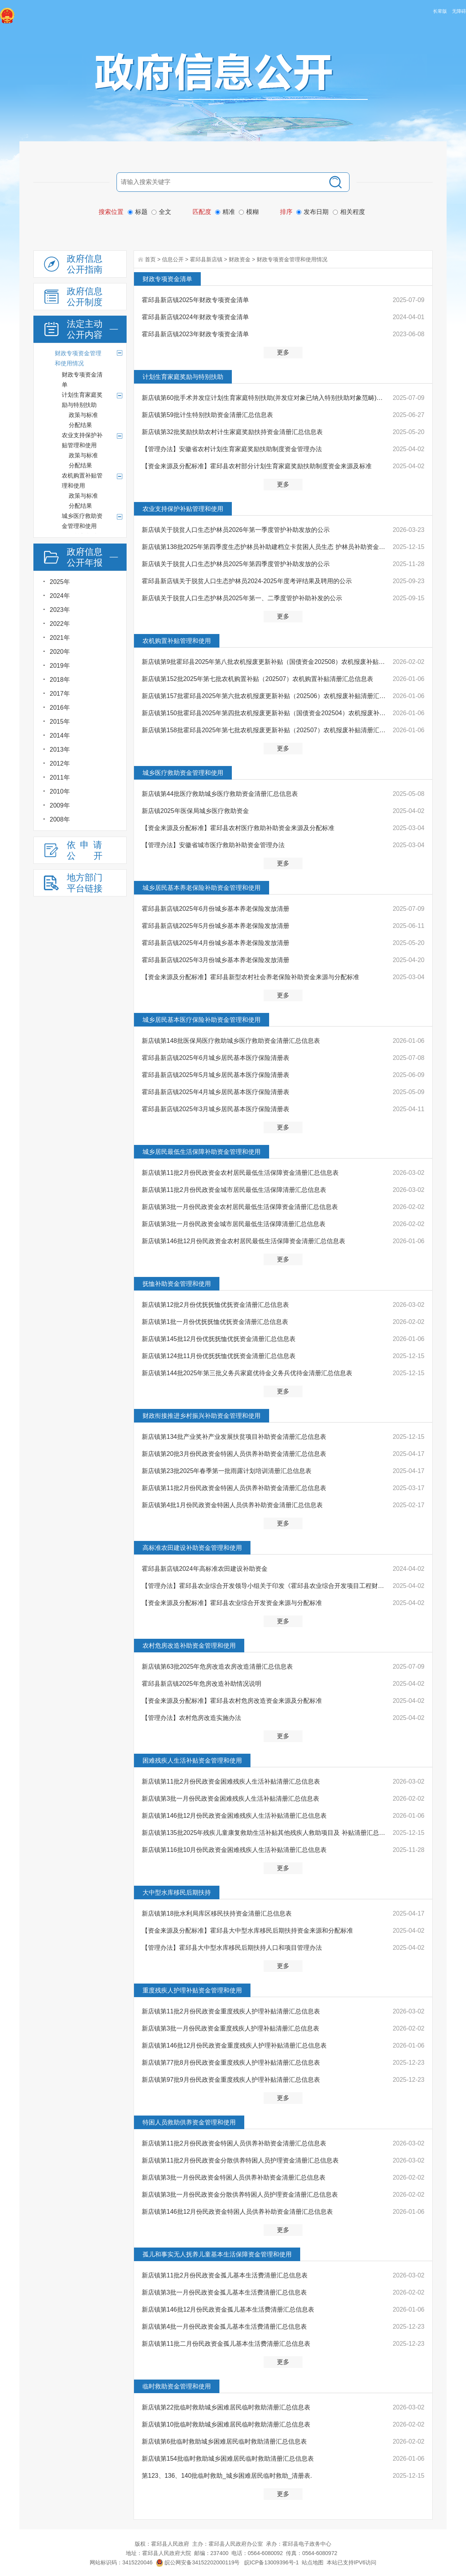 The height and width of the screenshot is (2576, 466). Describe the element at coordinates (213, 845) in the screenshot. I see `【管理办法】安徽省城市医疗救助补助资金管理办法` at that location.